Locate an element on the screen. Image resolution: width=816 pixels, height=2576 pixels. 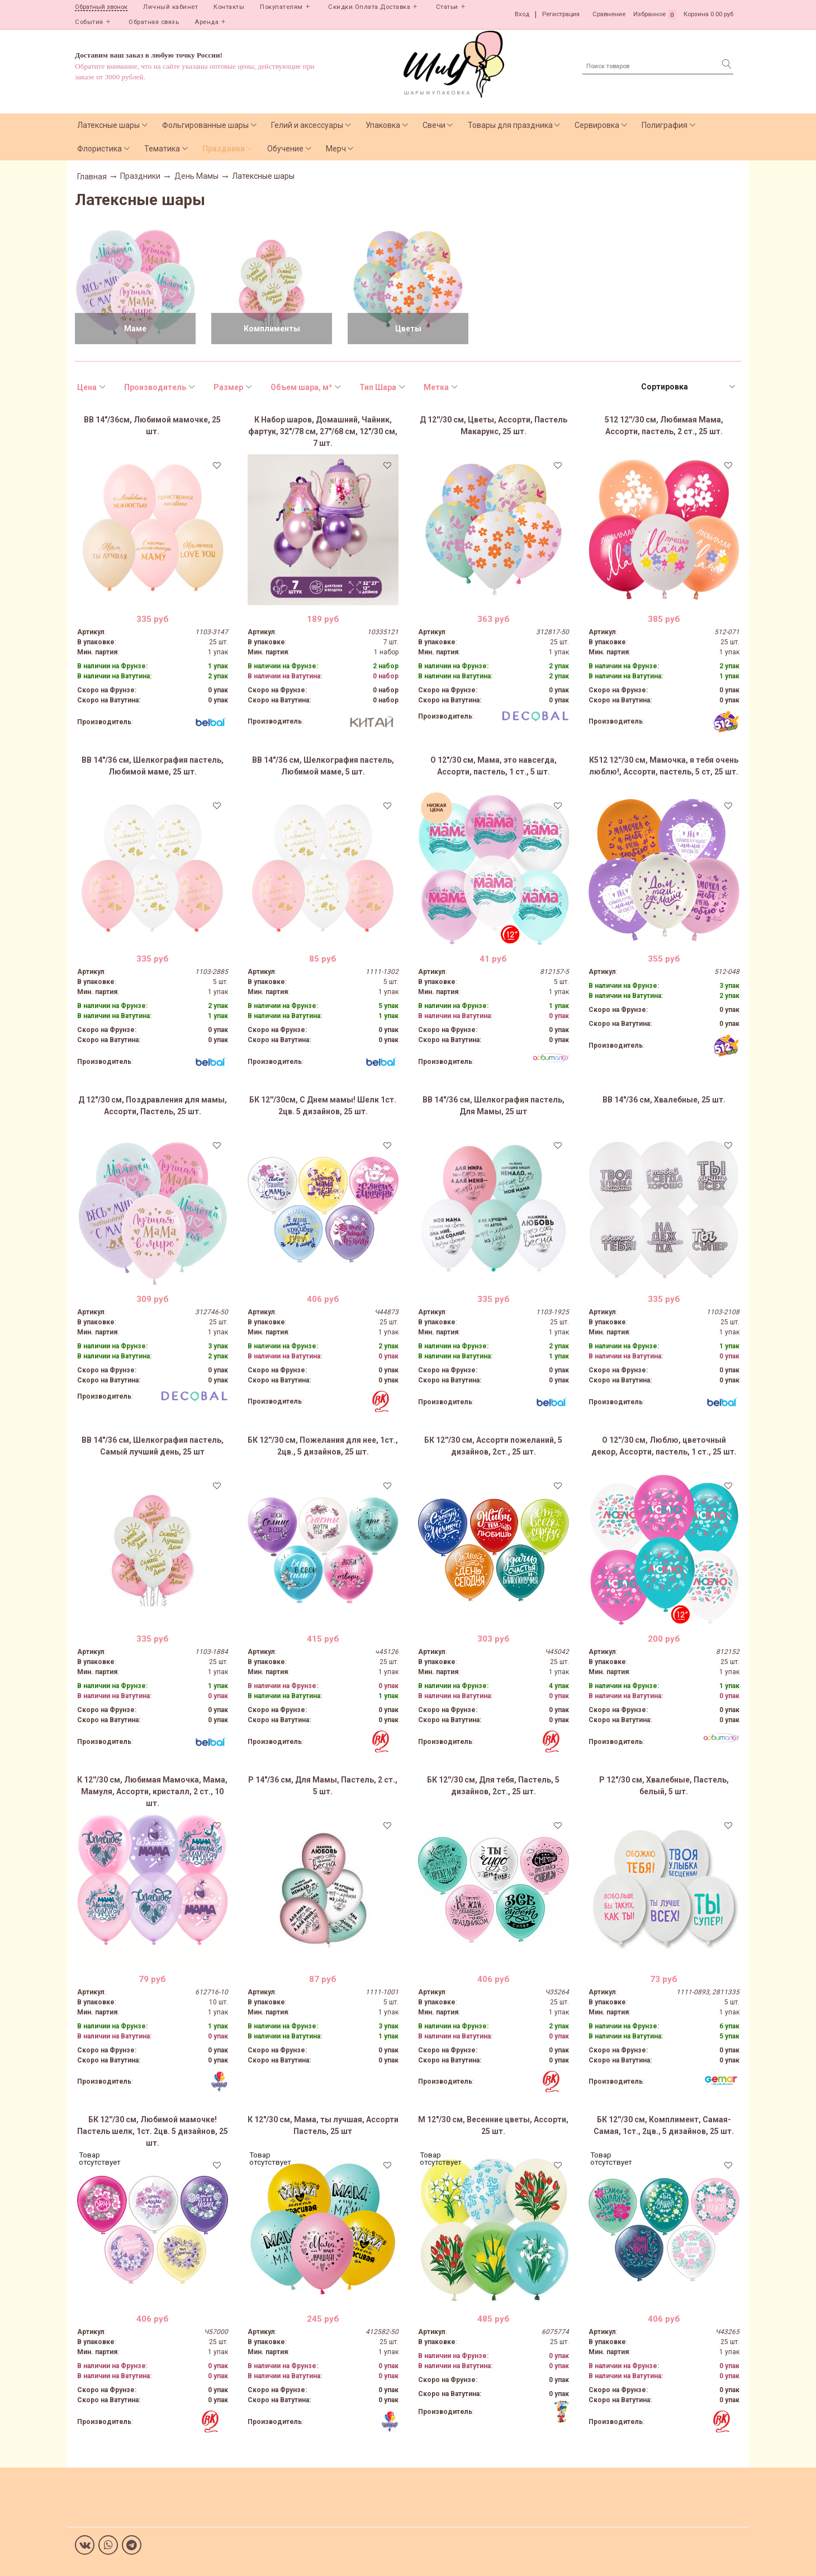
Латексные шары is located at coordinates (108, 125).